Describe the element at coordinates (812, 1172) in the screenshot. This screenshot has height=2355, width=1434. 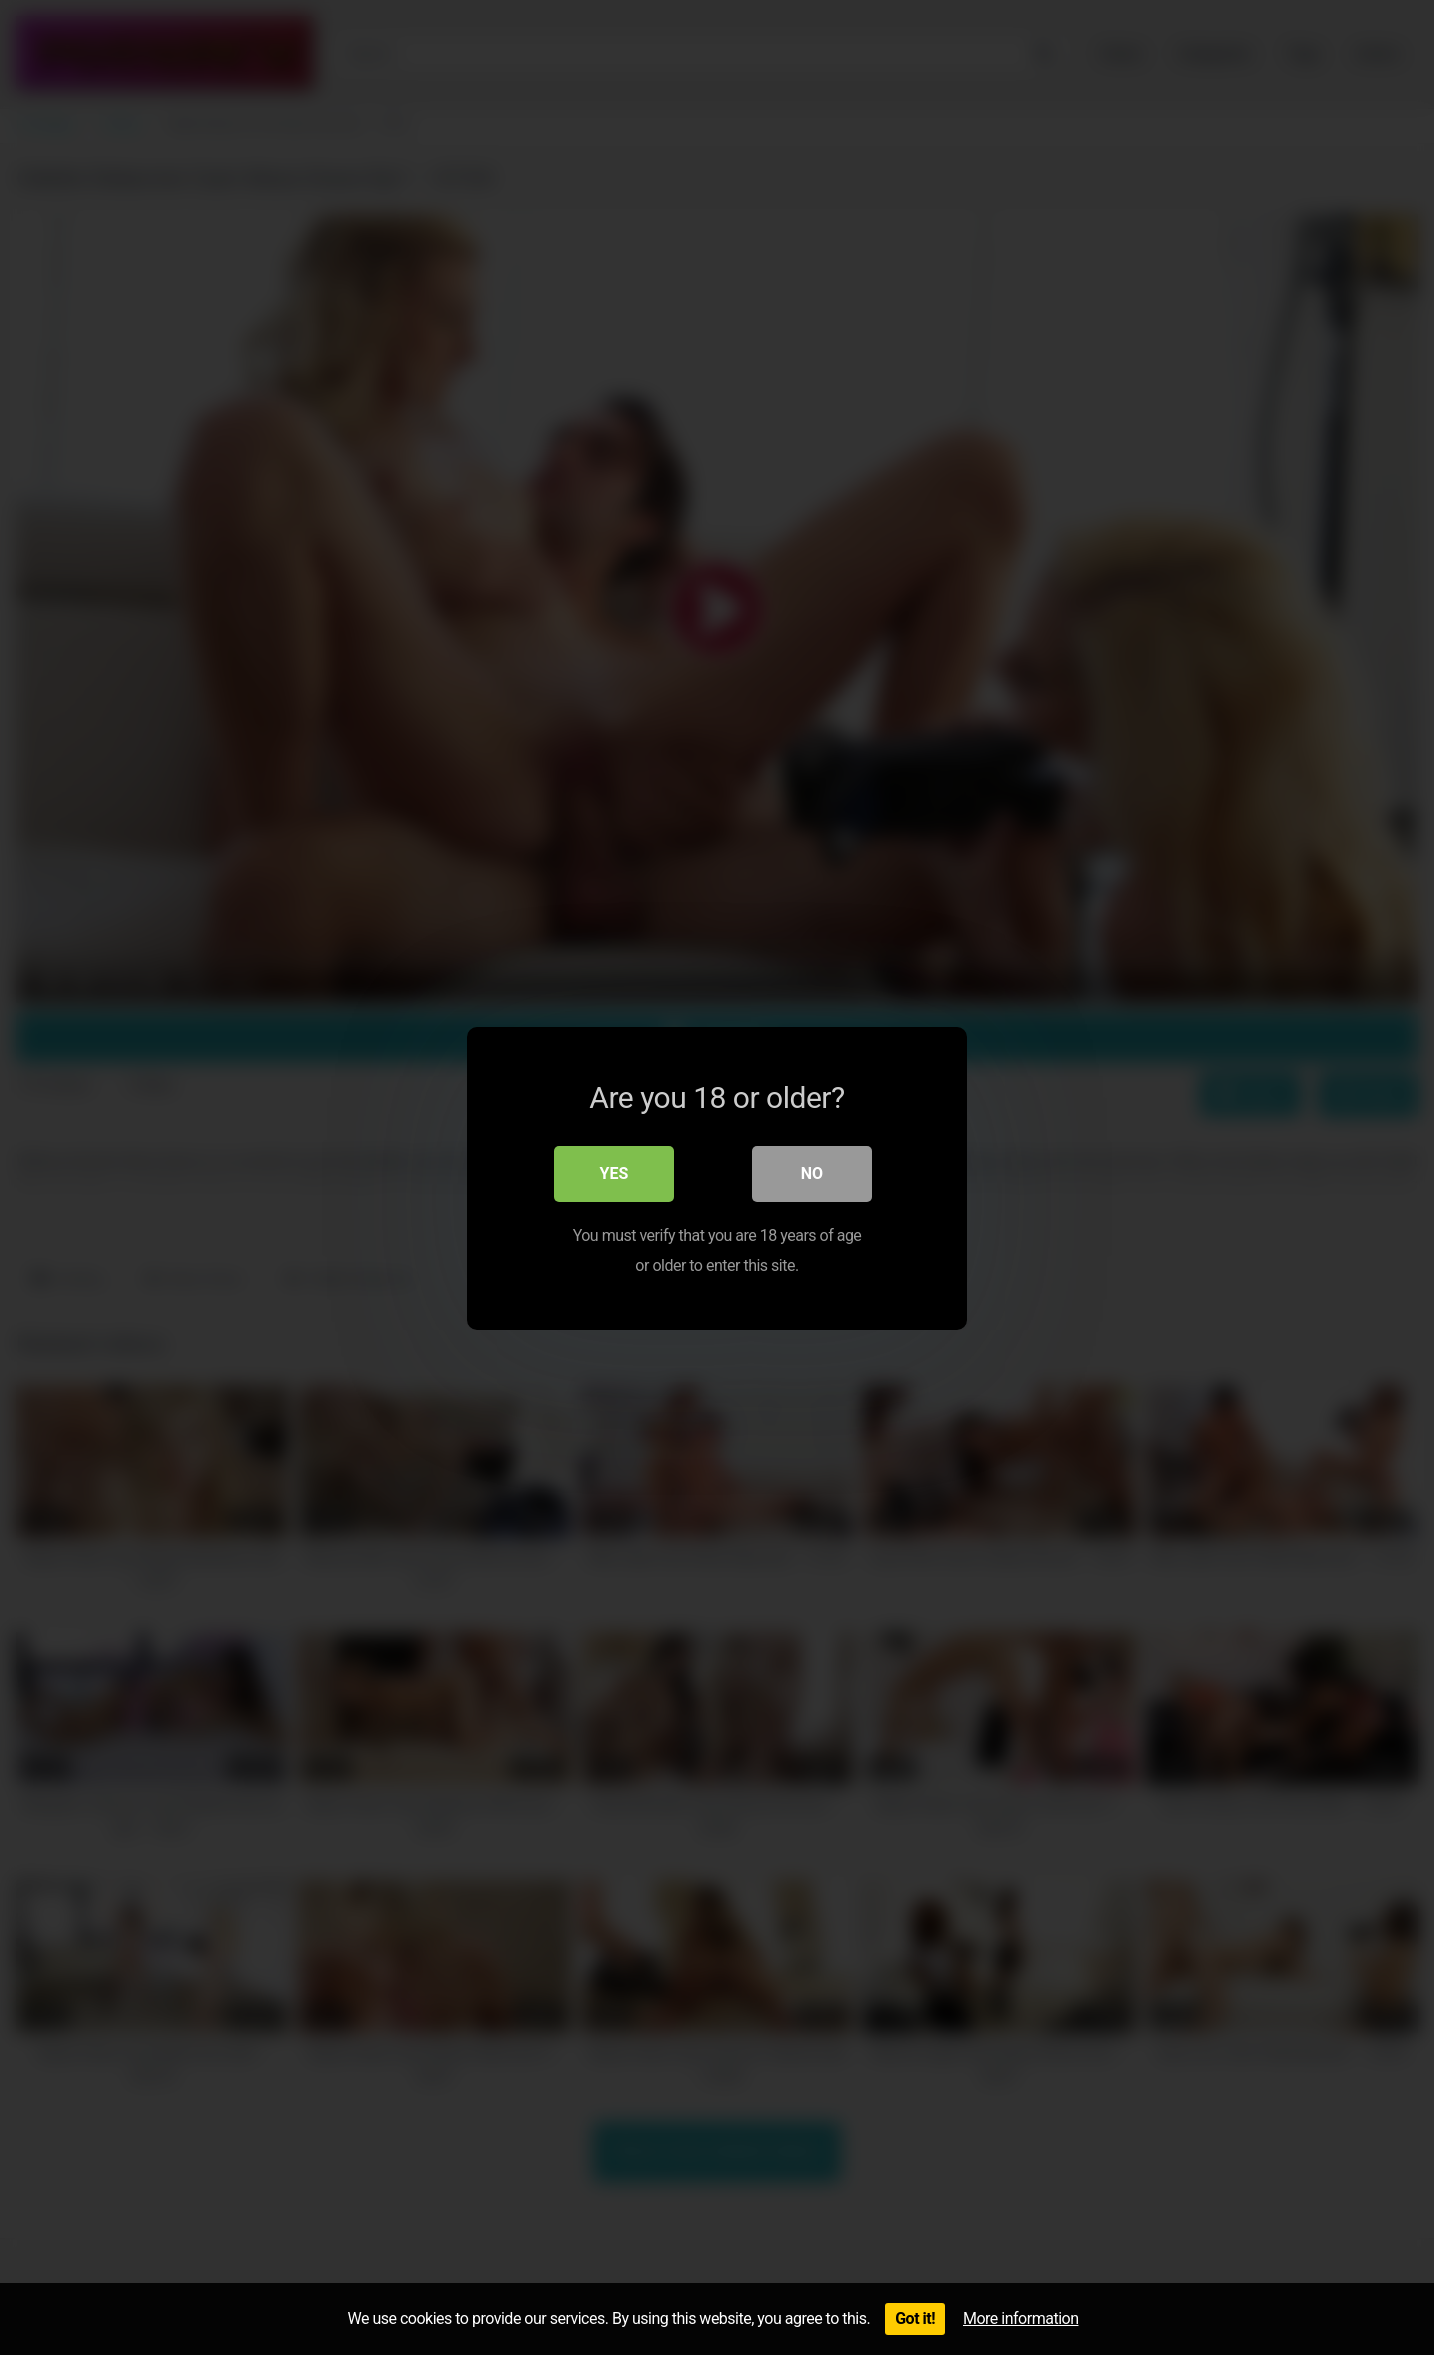
I see `No` at that location.